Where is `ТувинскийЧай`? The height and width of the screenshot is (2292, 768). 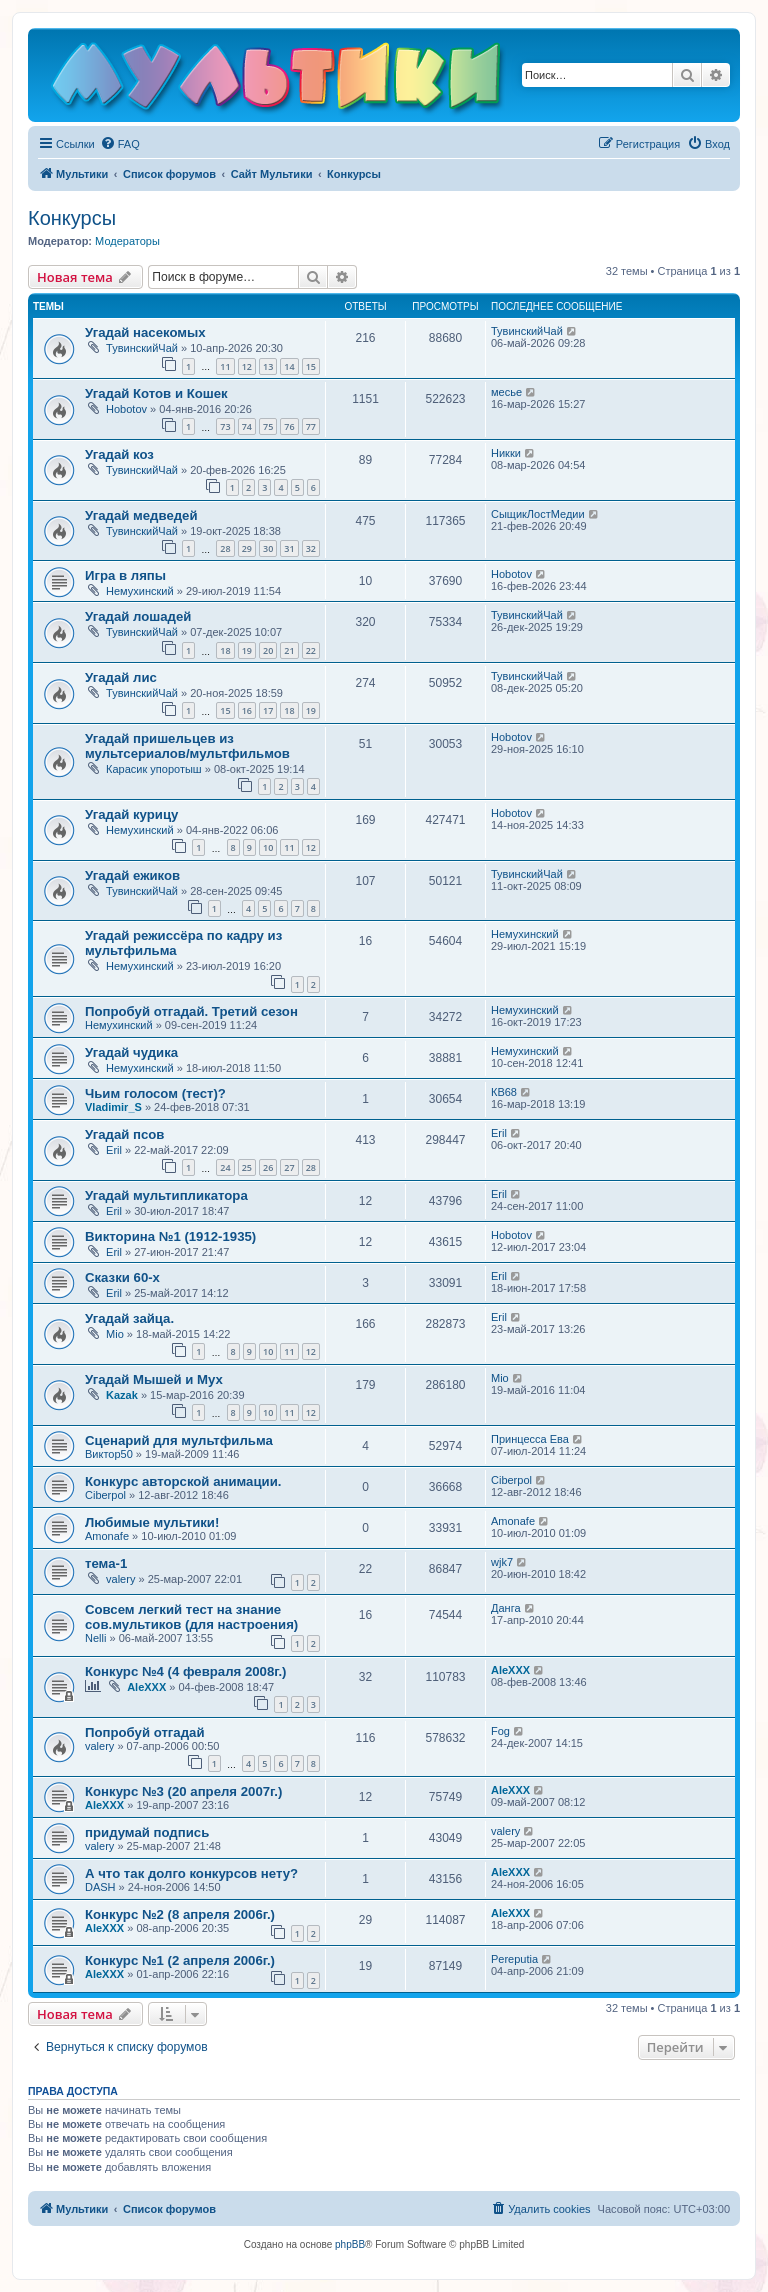 ТувинскийЧай is located at coordinates (142, 348).